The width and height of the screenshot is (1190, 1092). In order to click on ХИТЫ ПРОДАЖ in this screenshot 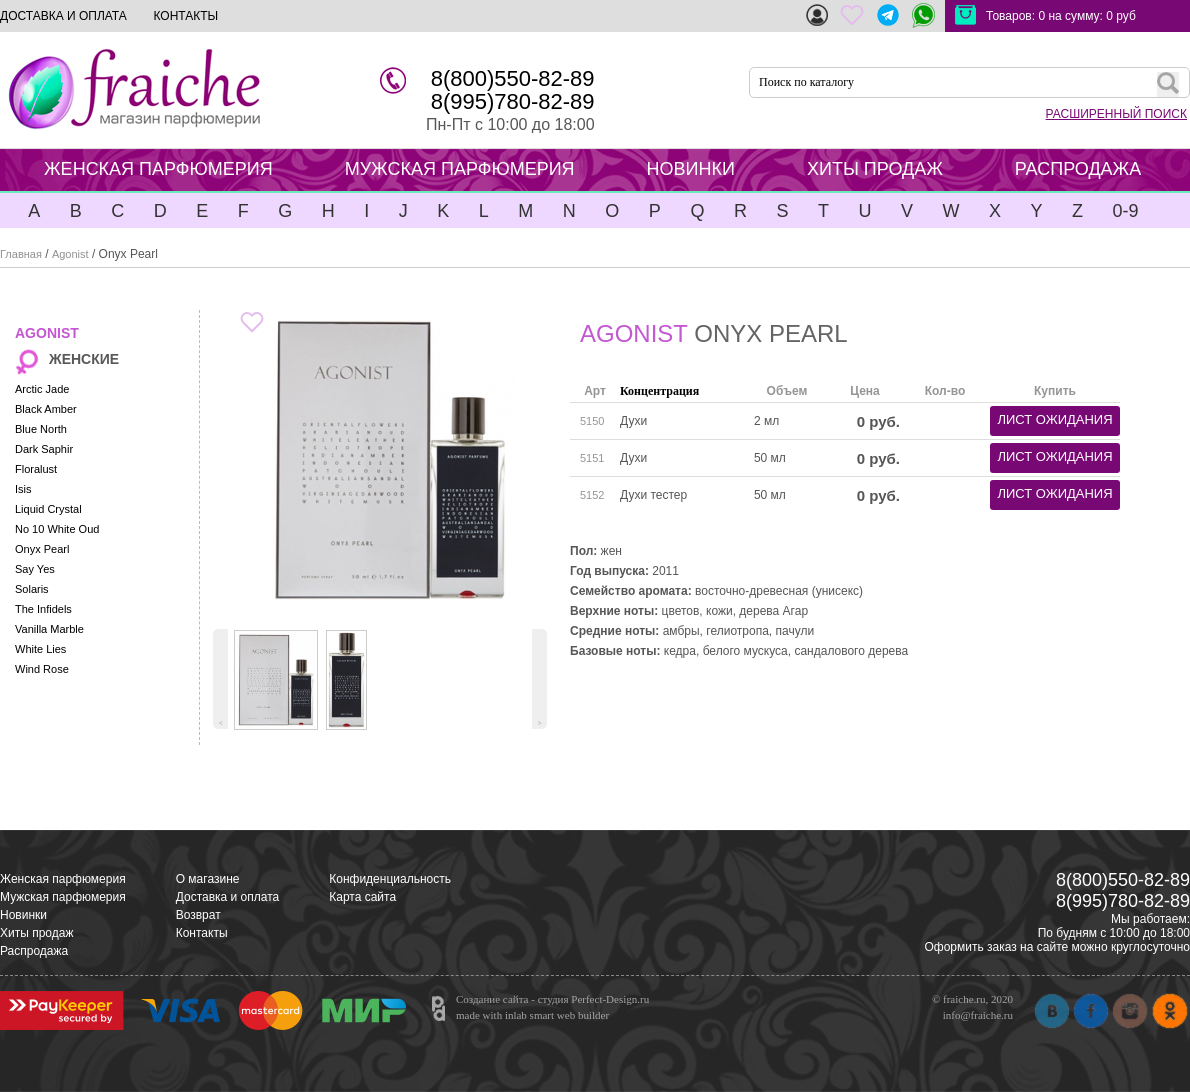, I will do `click(875, 169)`.